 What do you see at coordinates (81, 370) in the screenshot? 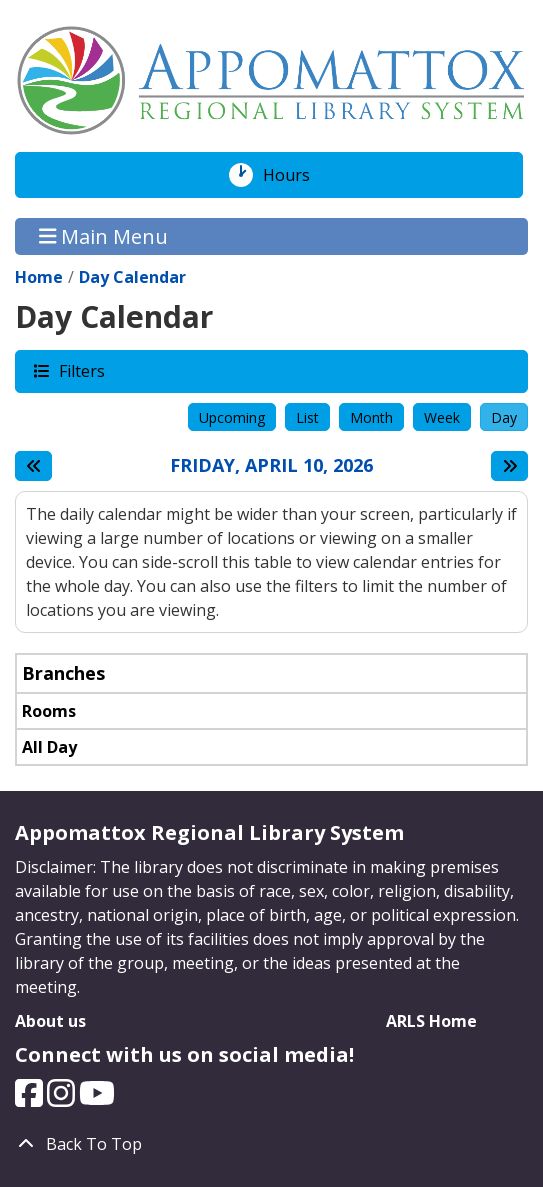
I see `Filters` at bounding box center [81, 370].